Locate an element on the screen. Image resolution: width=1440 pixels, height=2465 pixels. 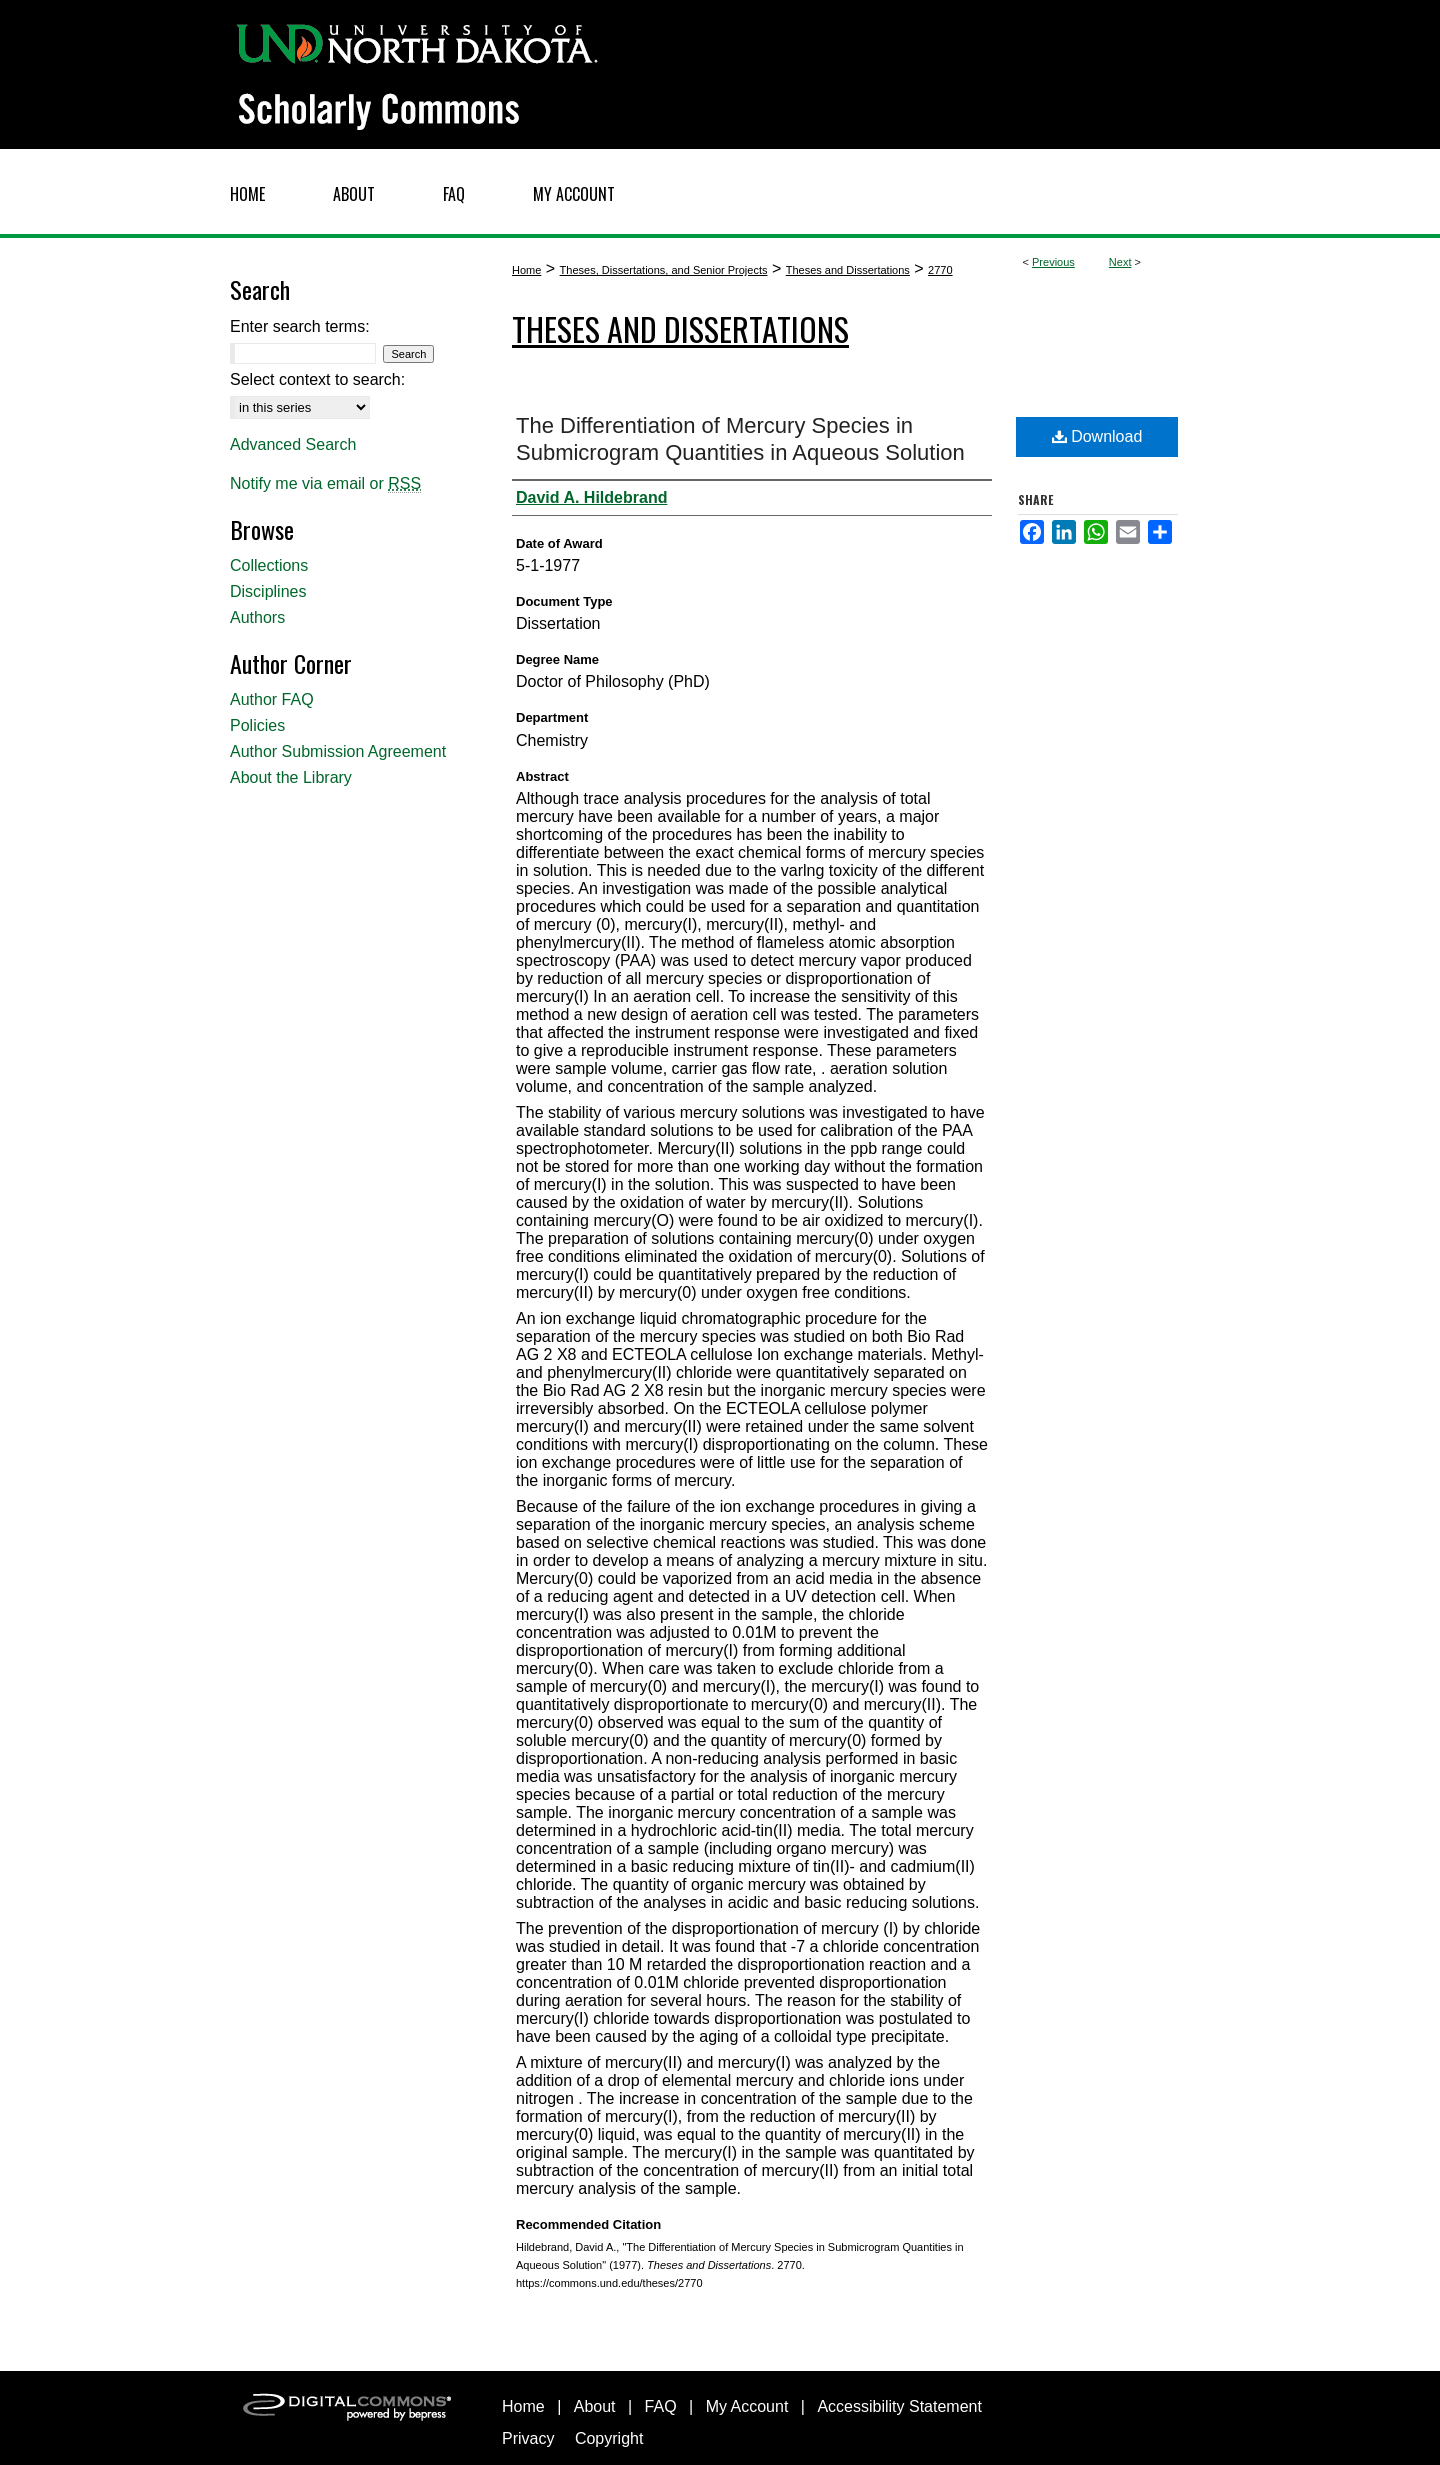
About is located at coordinates (595, 2406).